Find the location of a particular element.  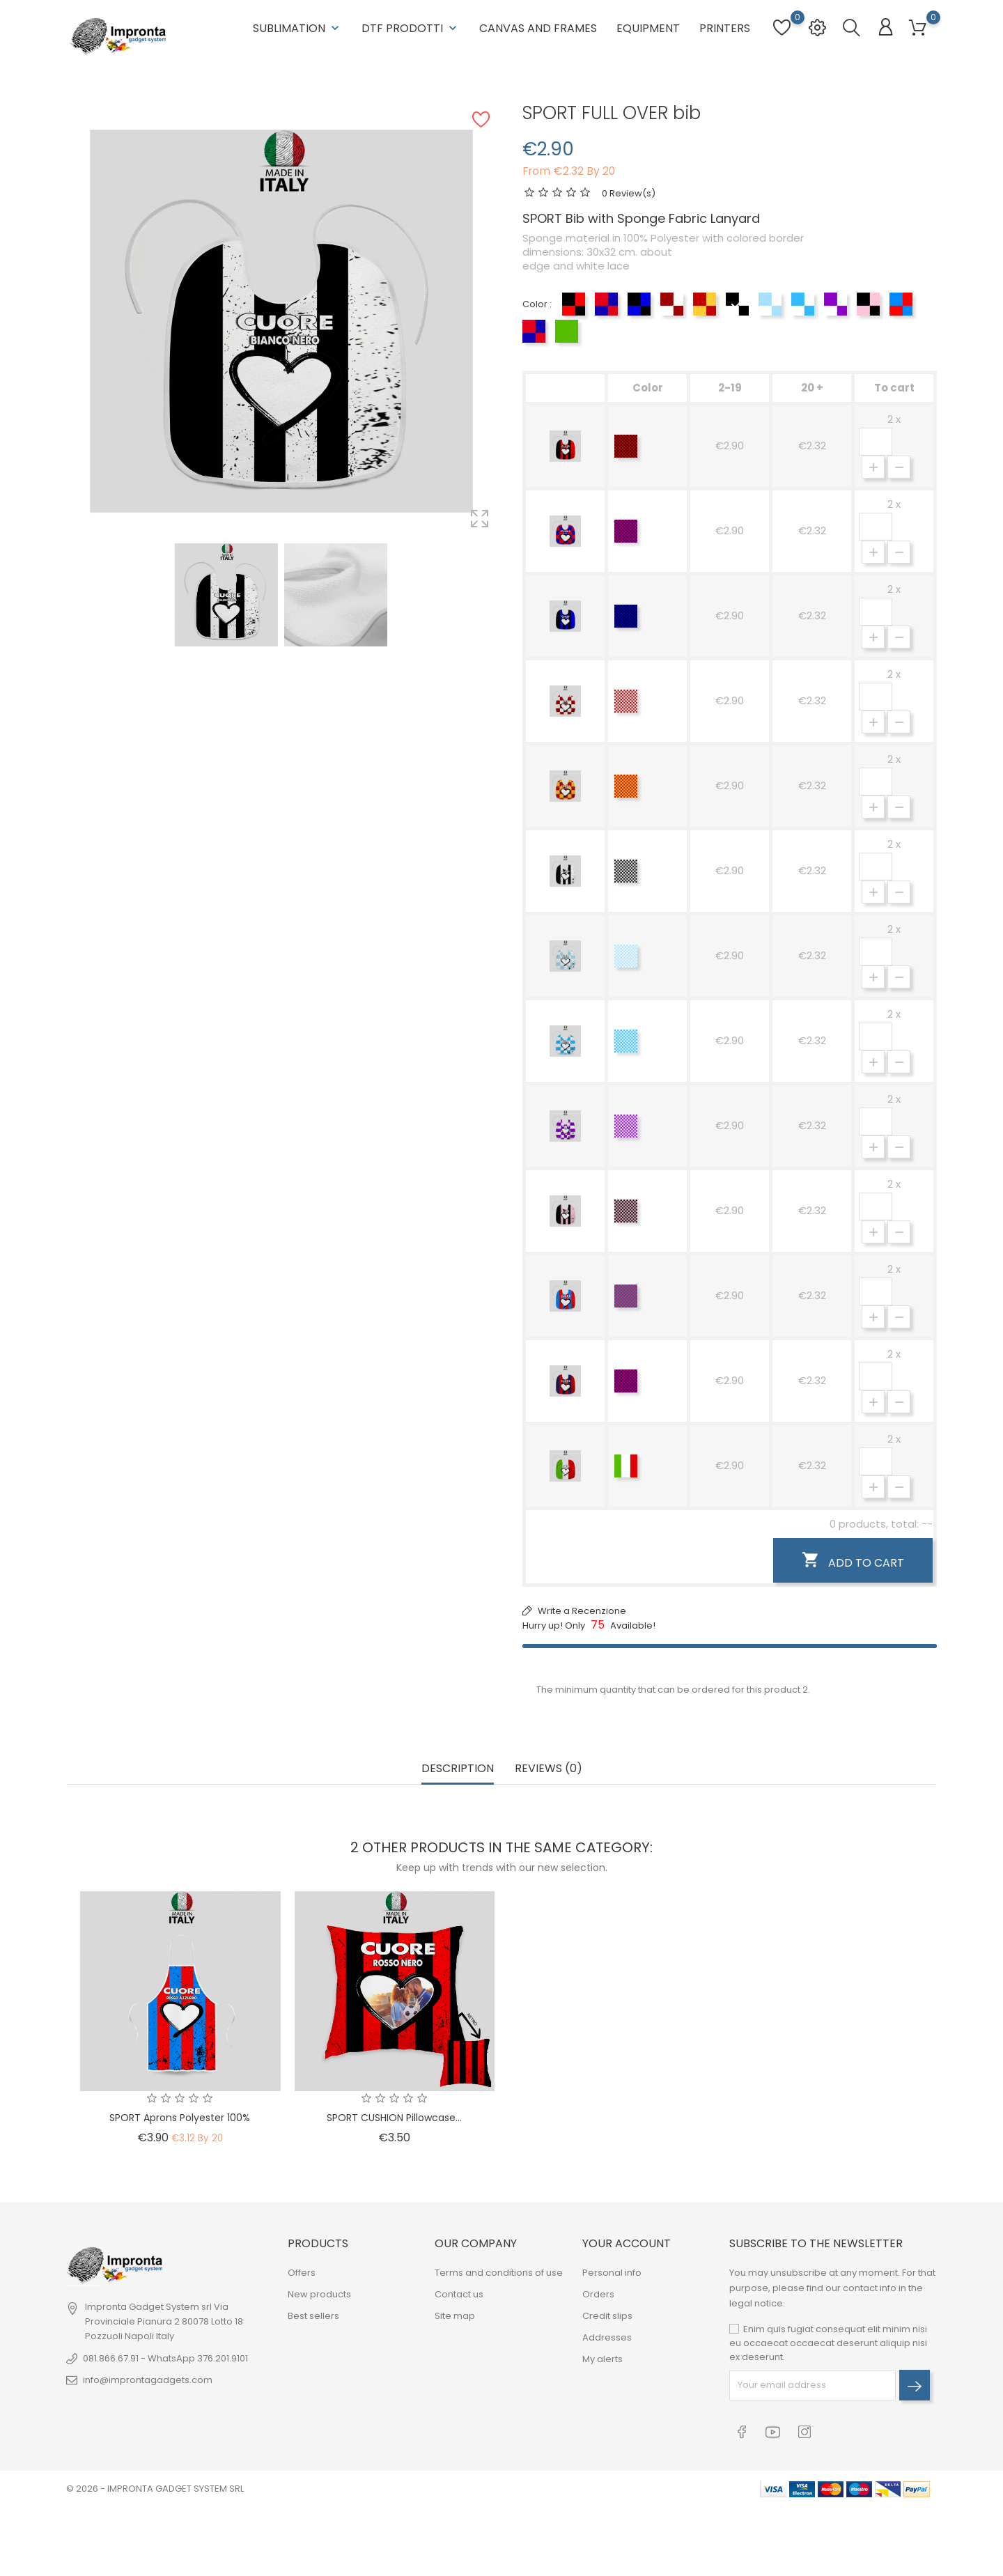

Printers is located at coordinates (724, 28).